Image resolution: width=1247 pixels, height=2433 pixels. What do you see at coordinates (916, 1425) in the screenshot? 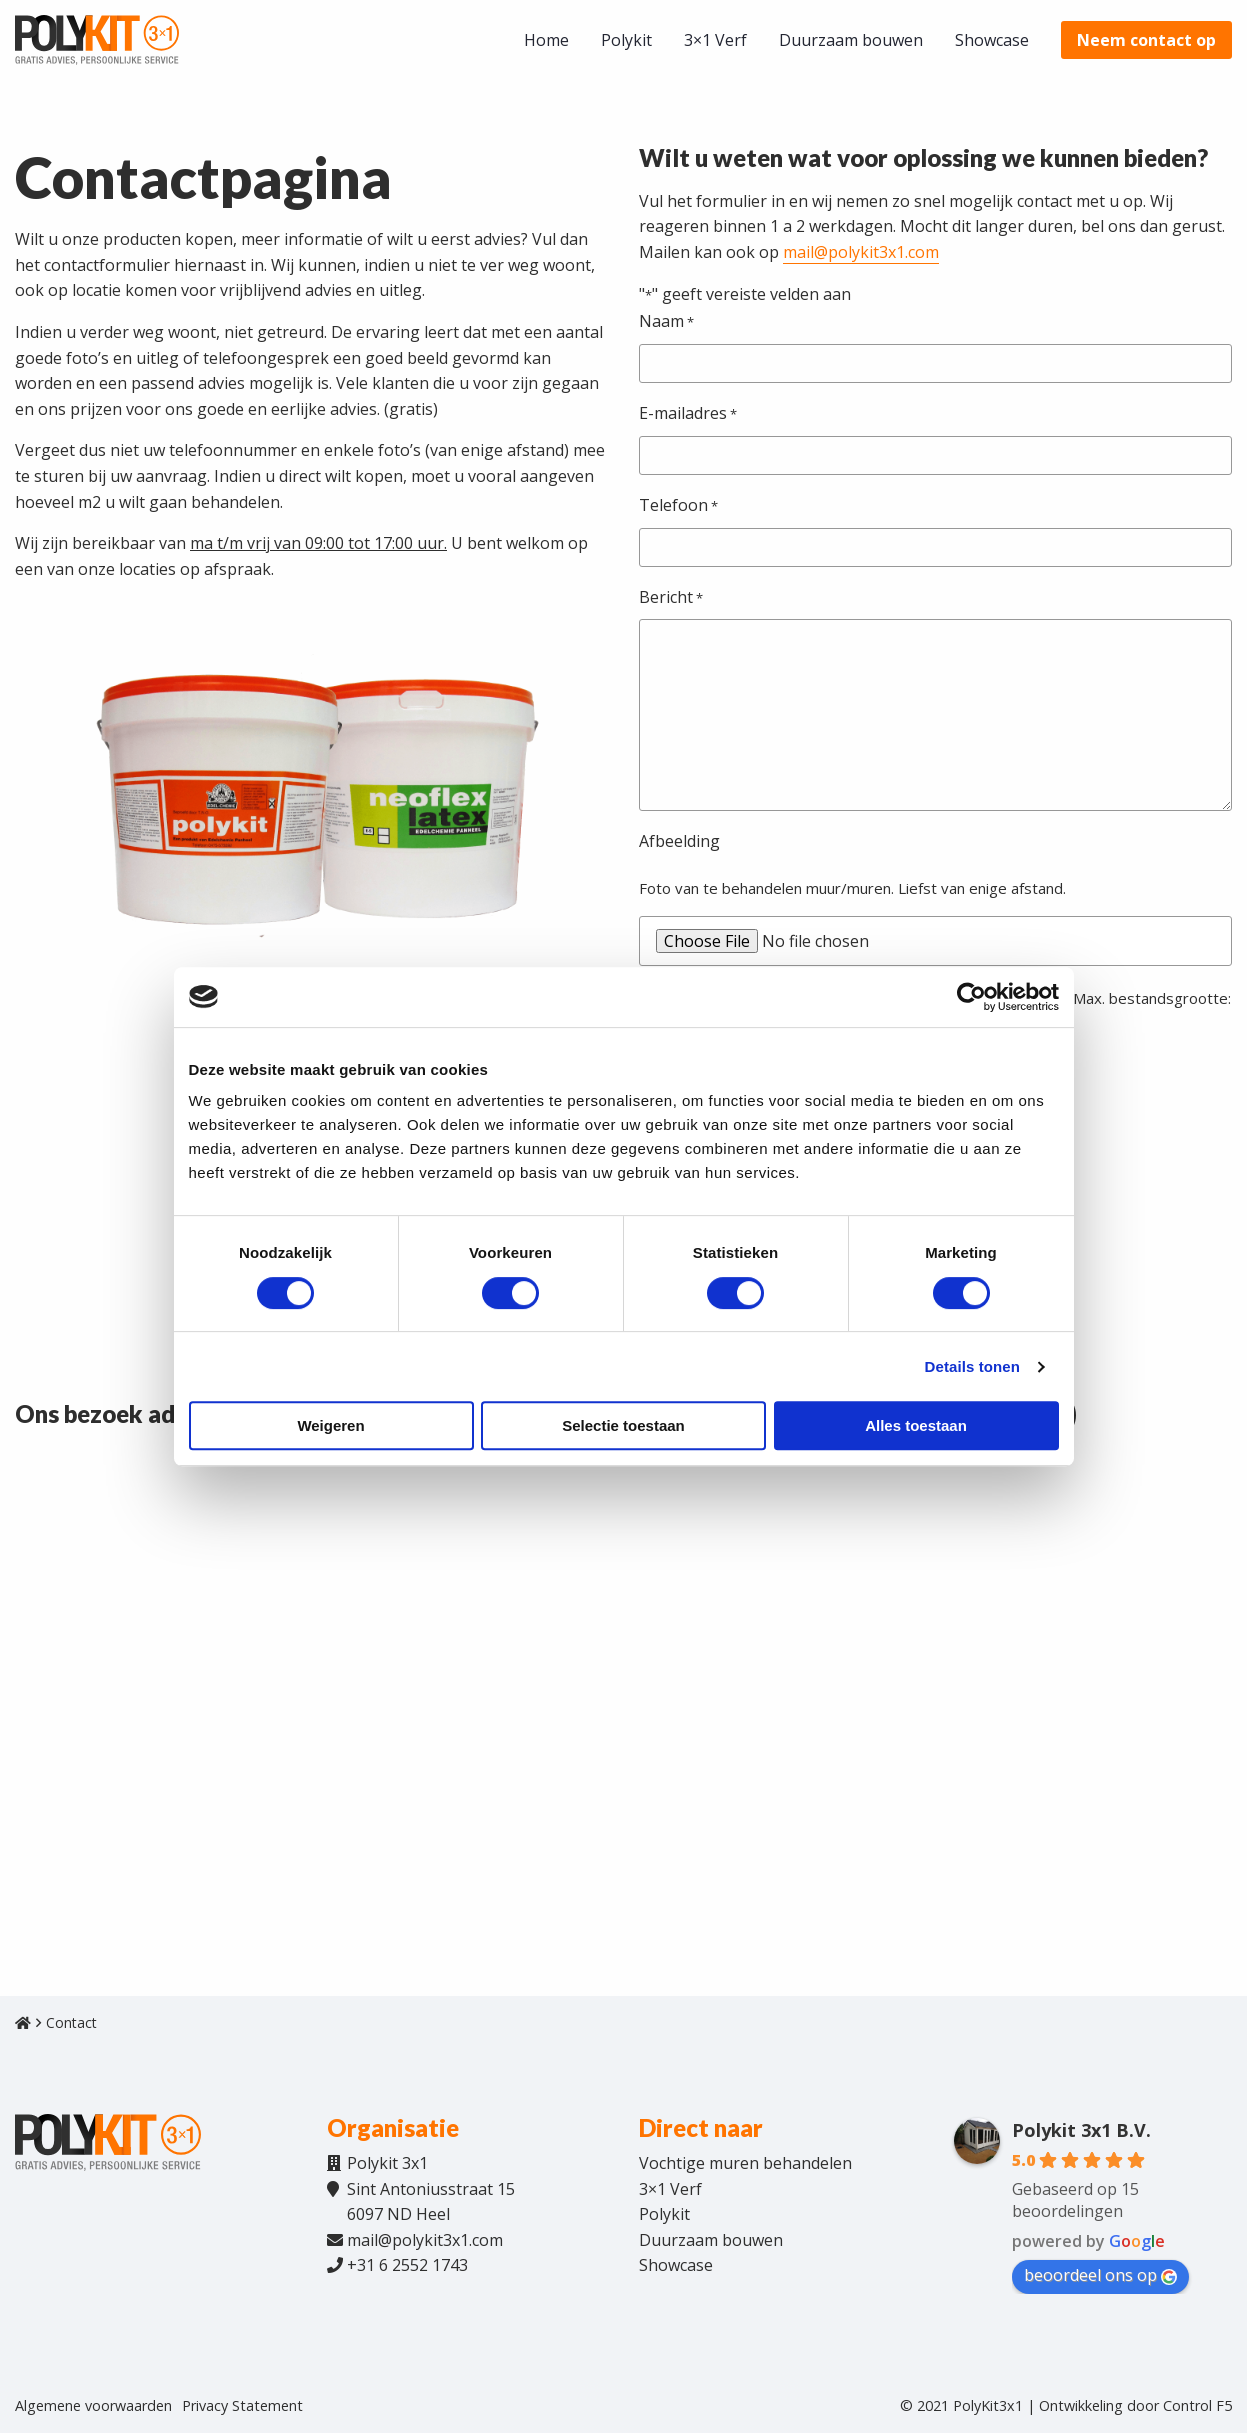
I see `Alles toestaan` at bounding box center [916, 1425].